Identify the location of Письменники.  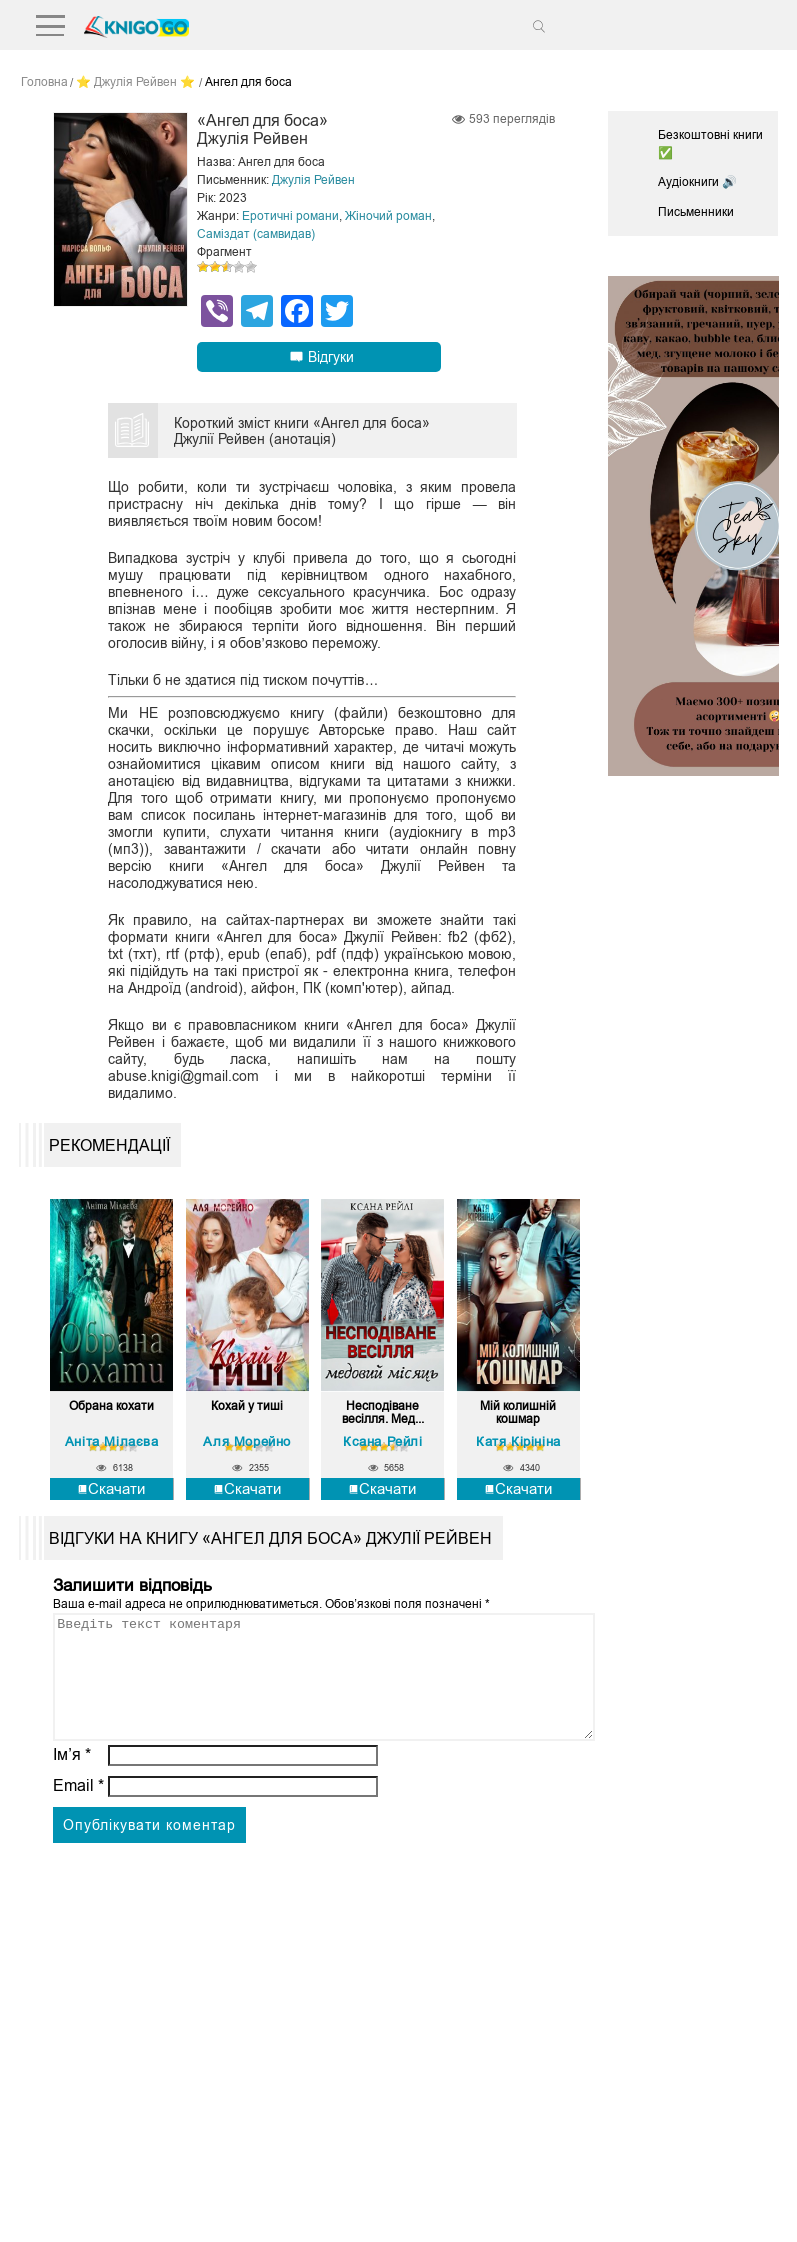
(696, 212).